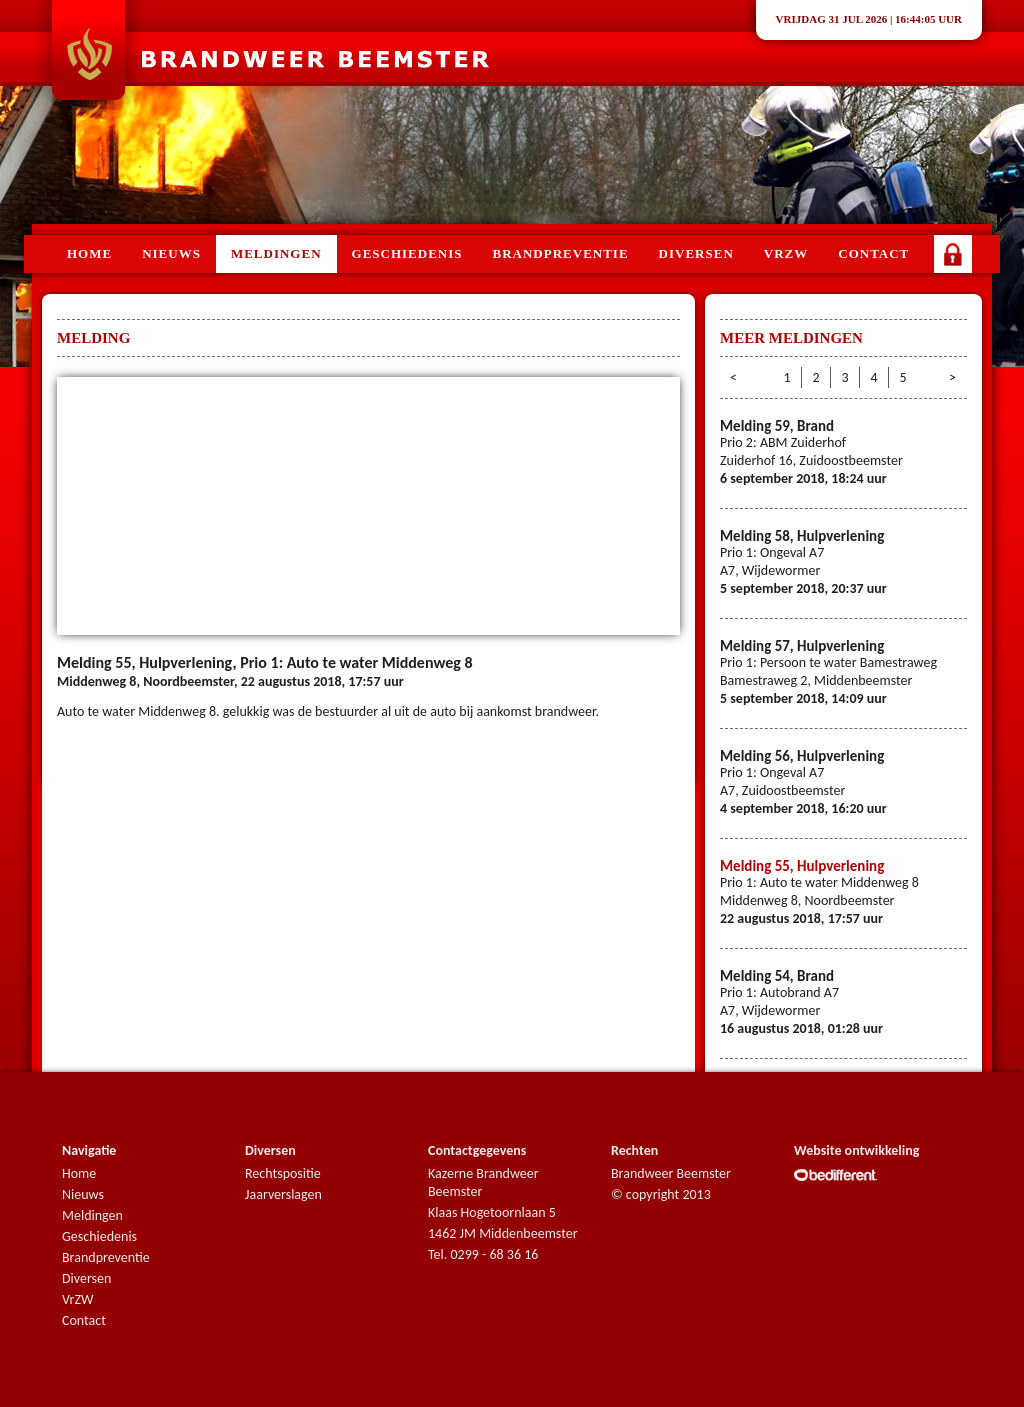 The height and width of the screenshot is (1407, 1024). I want to click on Nieuws, so click(171, 253).